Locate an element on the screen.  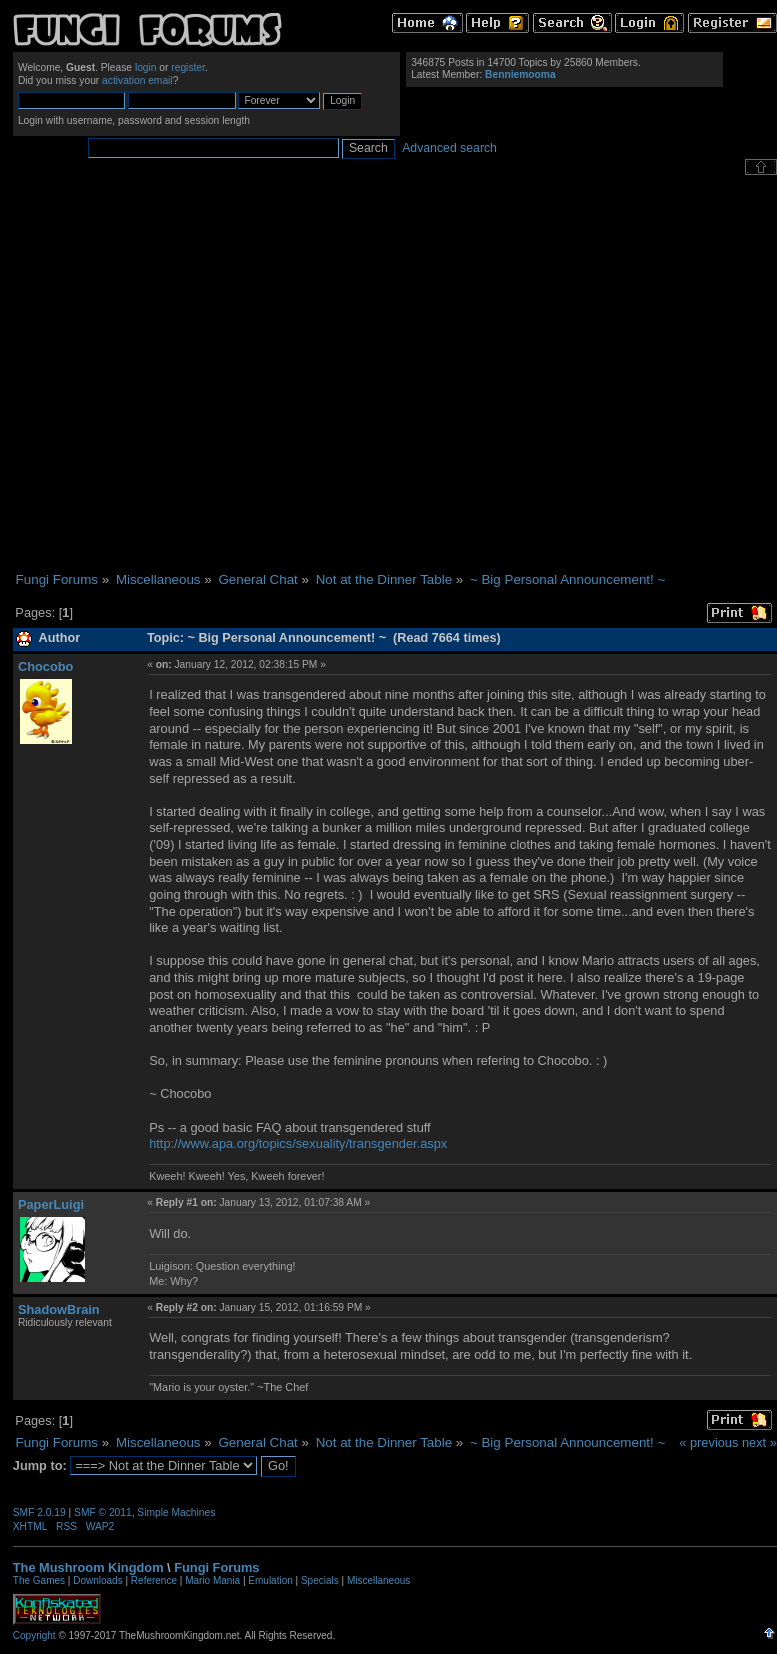
http://www.apa.org/topics/sexuality/transgender.aspx is located at coordinates (298, 1143).